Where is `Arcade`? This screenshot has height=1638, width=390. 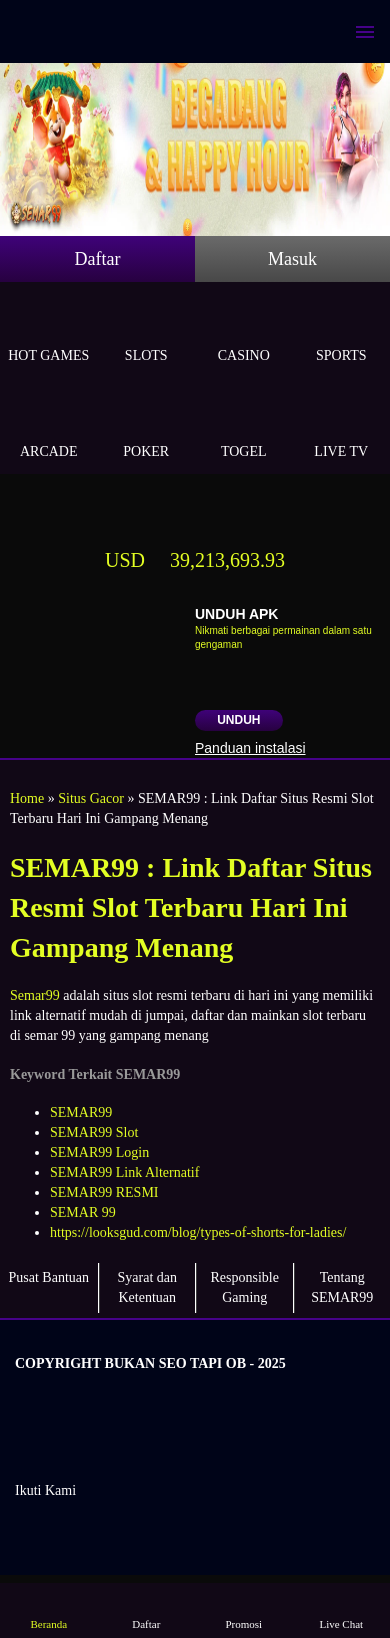
Arcade is located at coordinates (49, 428).